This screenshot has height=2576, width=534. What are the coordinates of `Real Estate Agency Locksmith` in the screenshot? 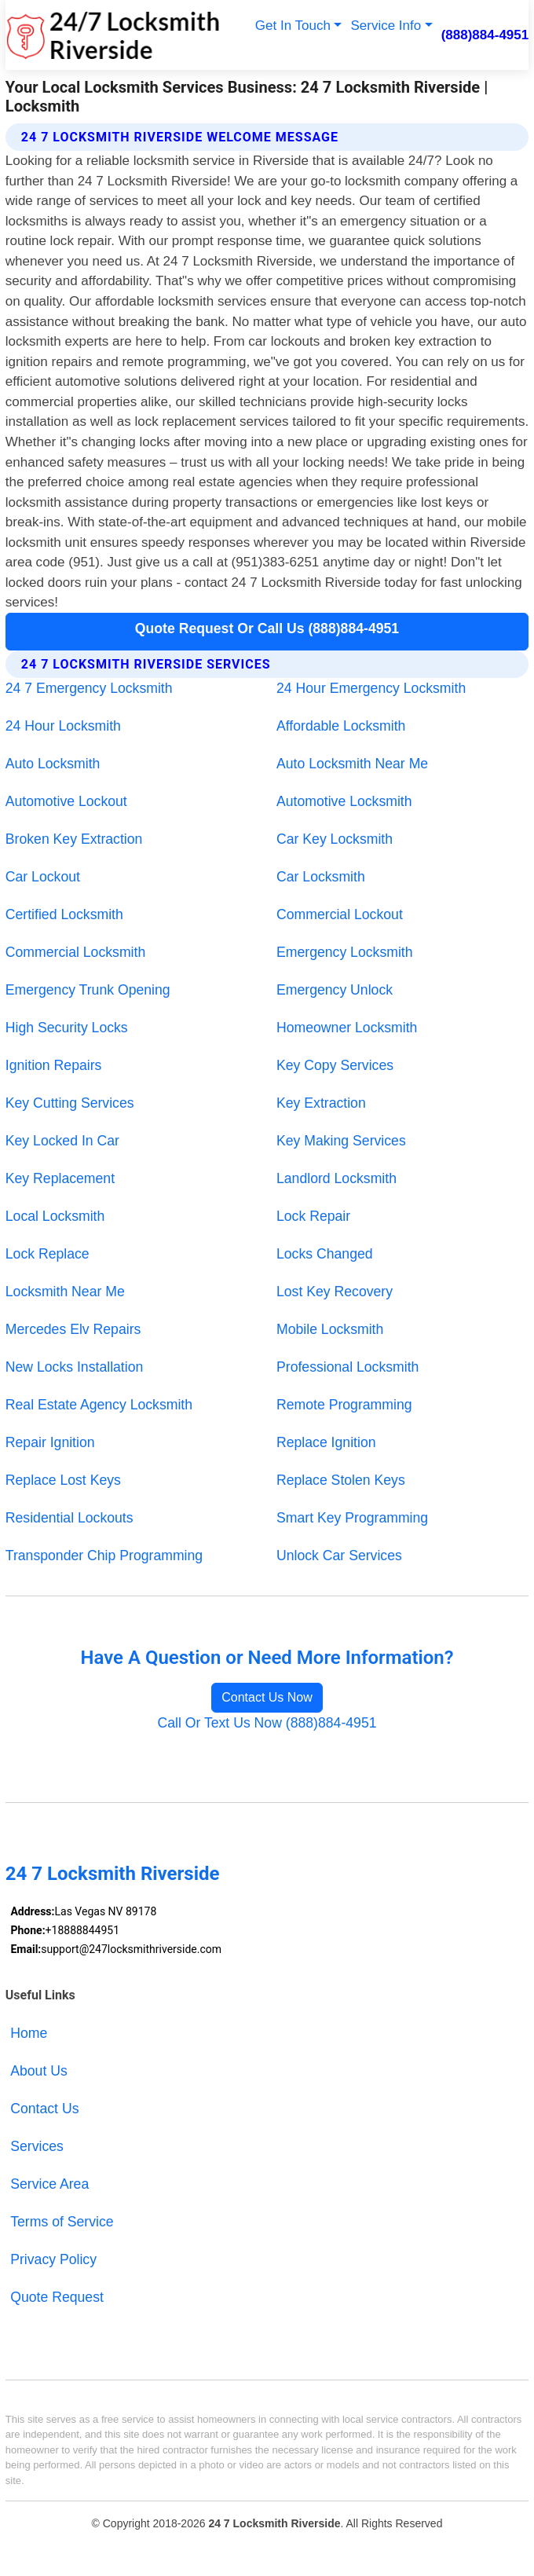 It's located at (98, 1405).